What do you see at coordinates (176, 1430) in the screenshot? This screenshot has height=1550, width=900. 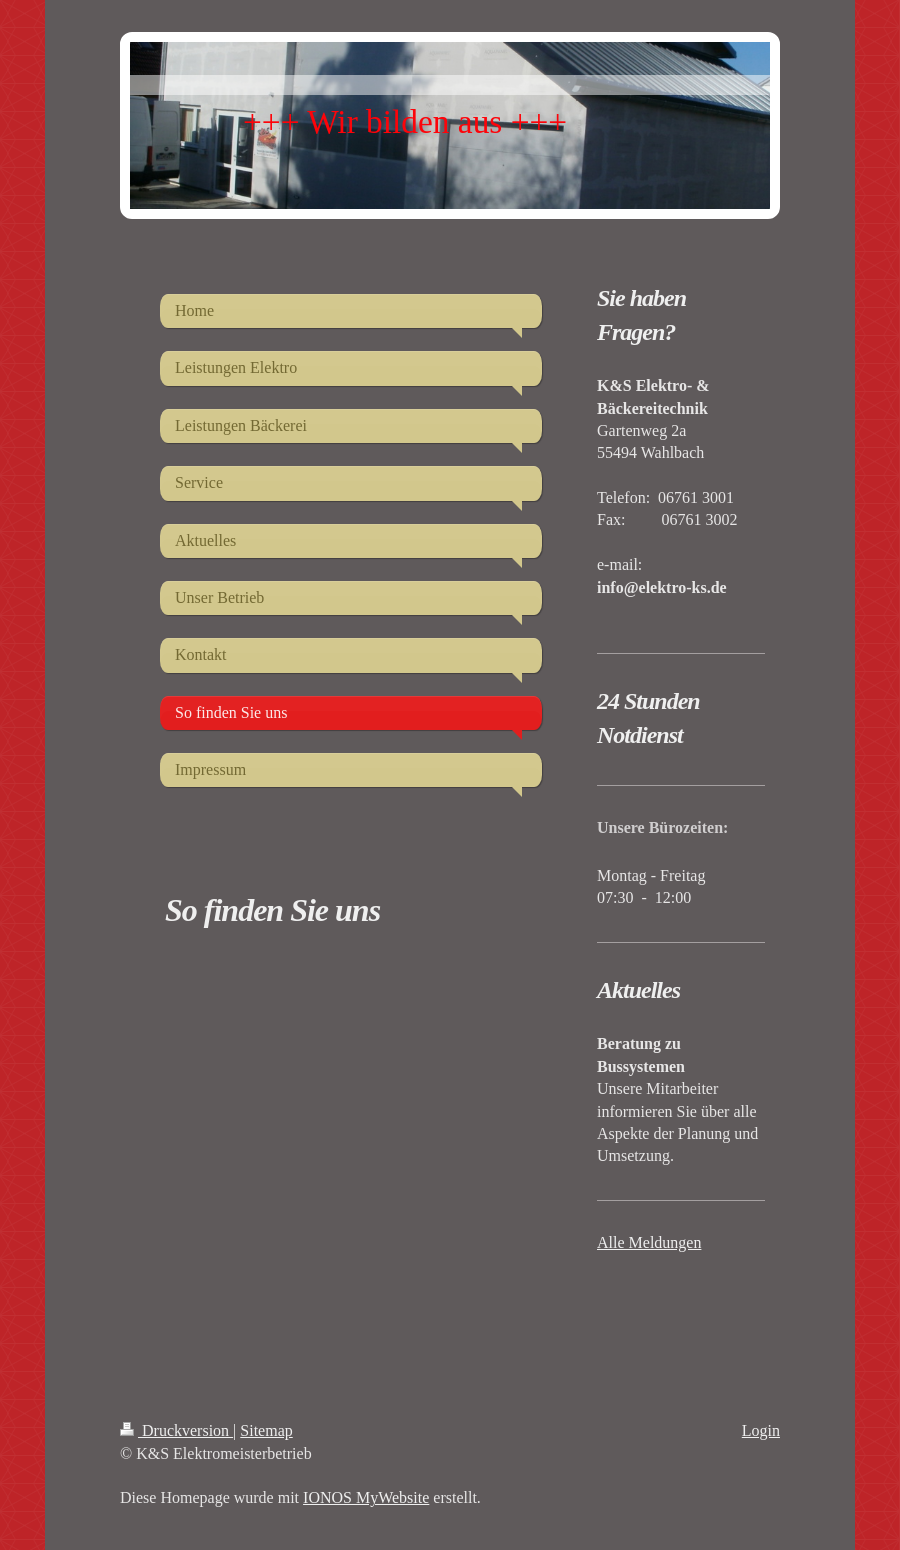 I see `Druckversion` at bounding box center [176, 1430].